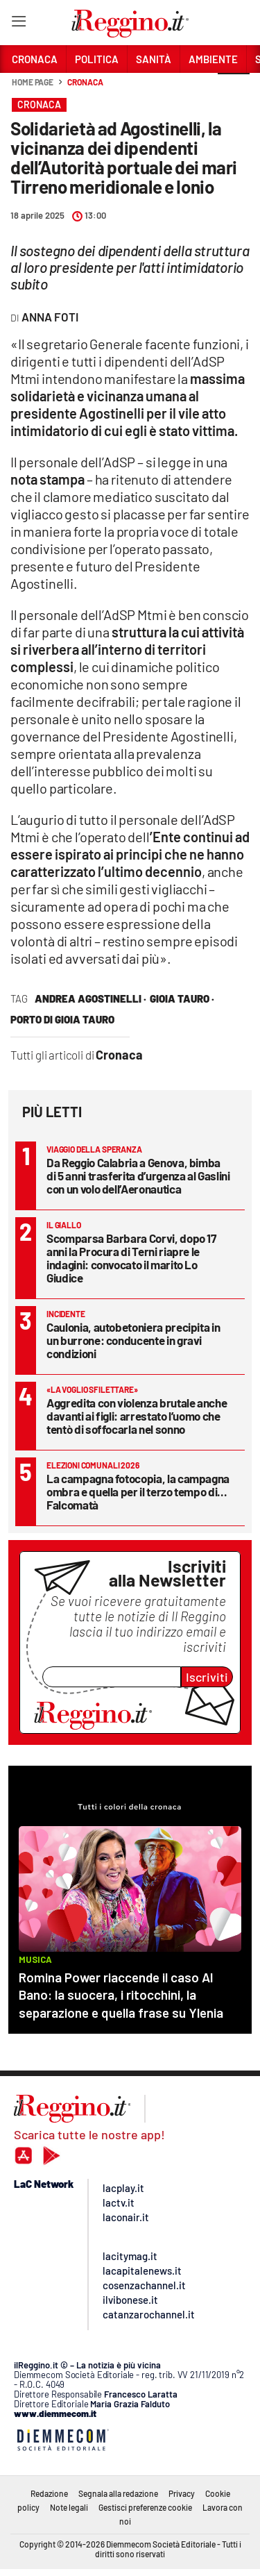 The height and width of the screenshot is (2576, 260). I want to click on Home page, so click(32, 82).